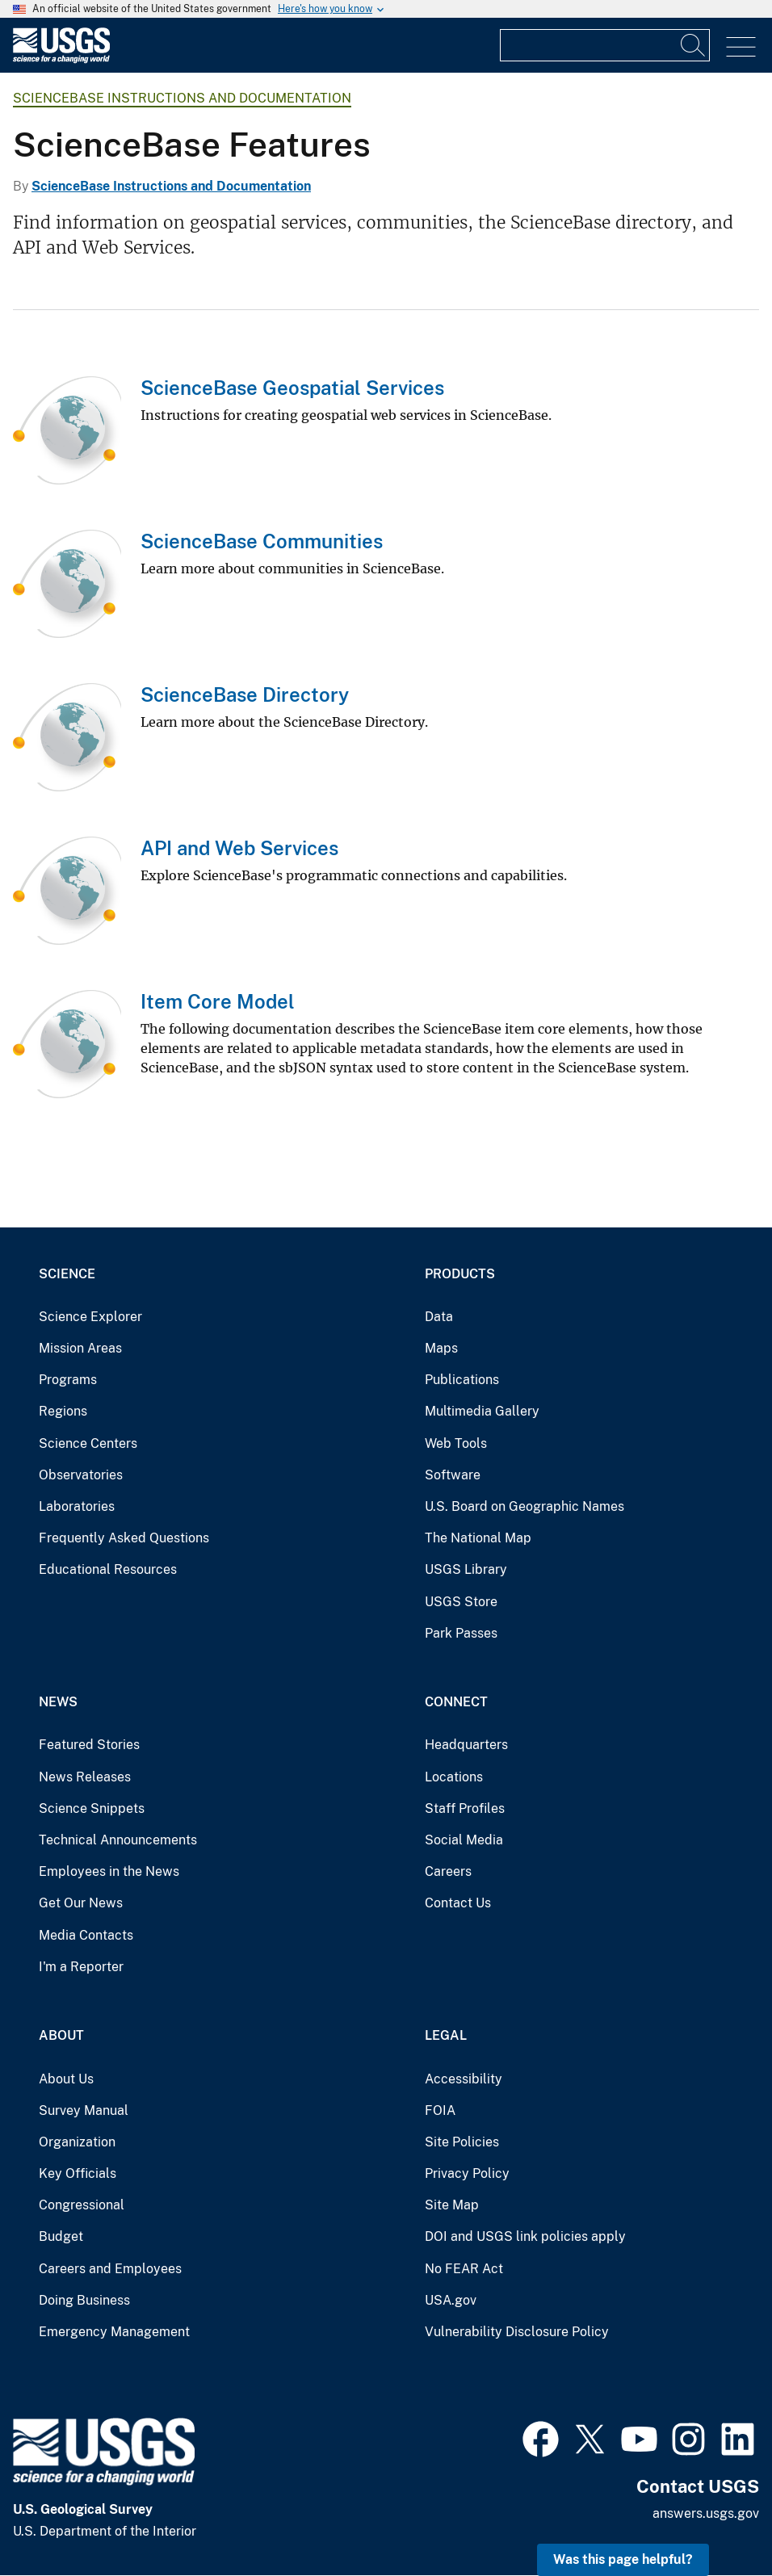  I want to click on Science Explorer, so click(90, 1316).